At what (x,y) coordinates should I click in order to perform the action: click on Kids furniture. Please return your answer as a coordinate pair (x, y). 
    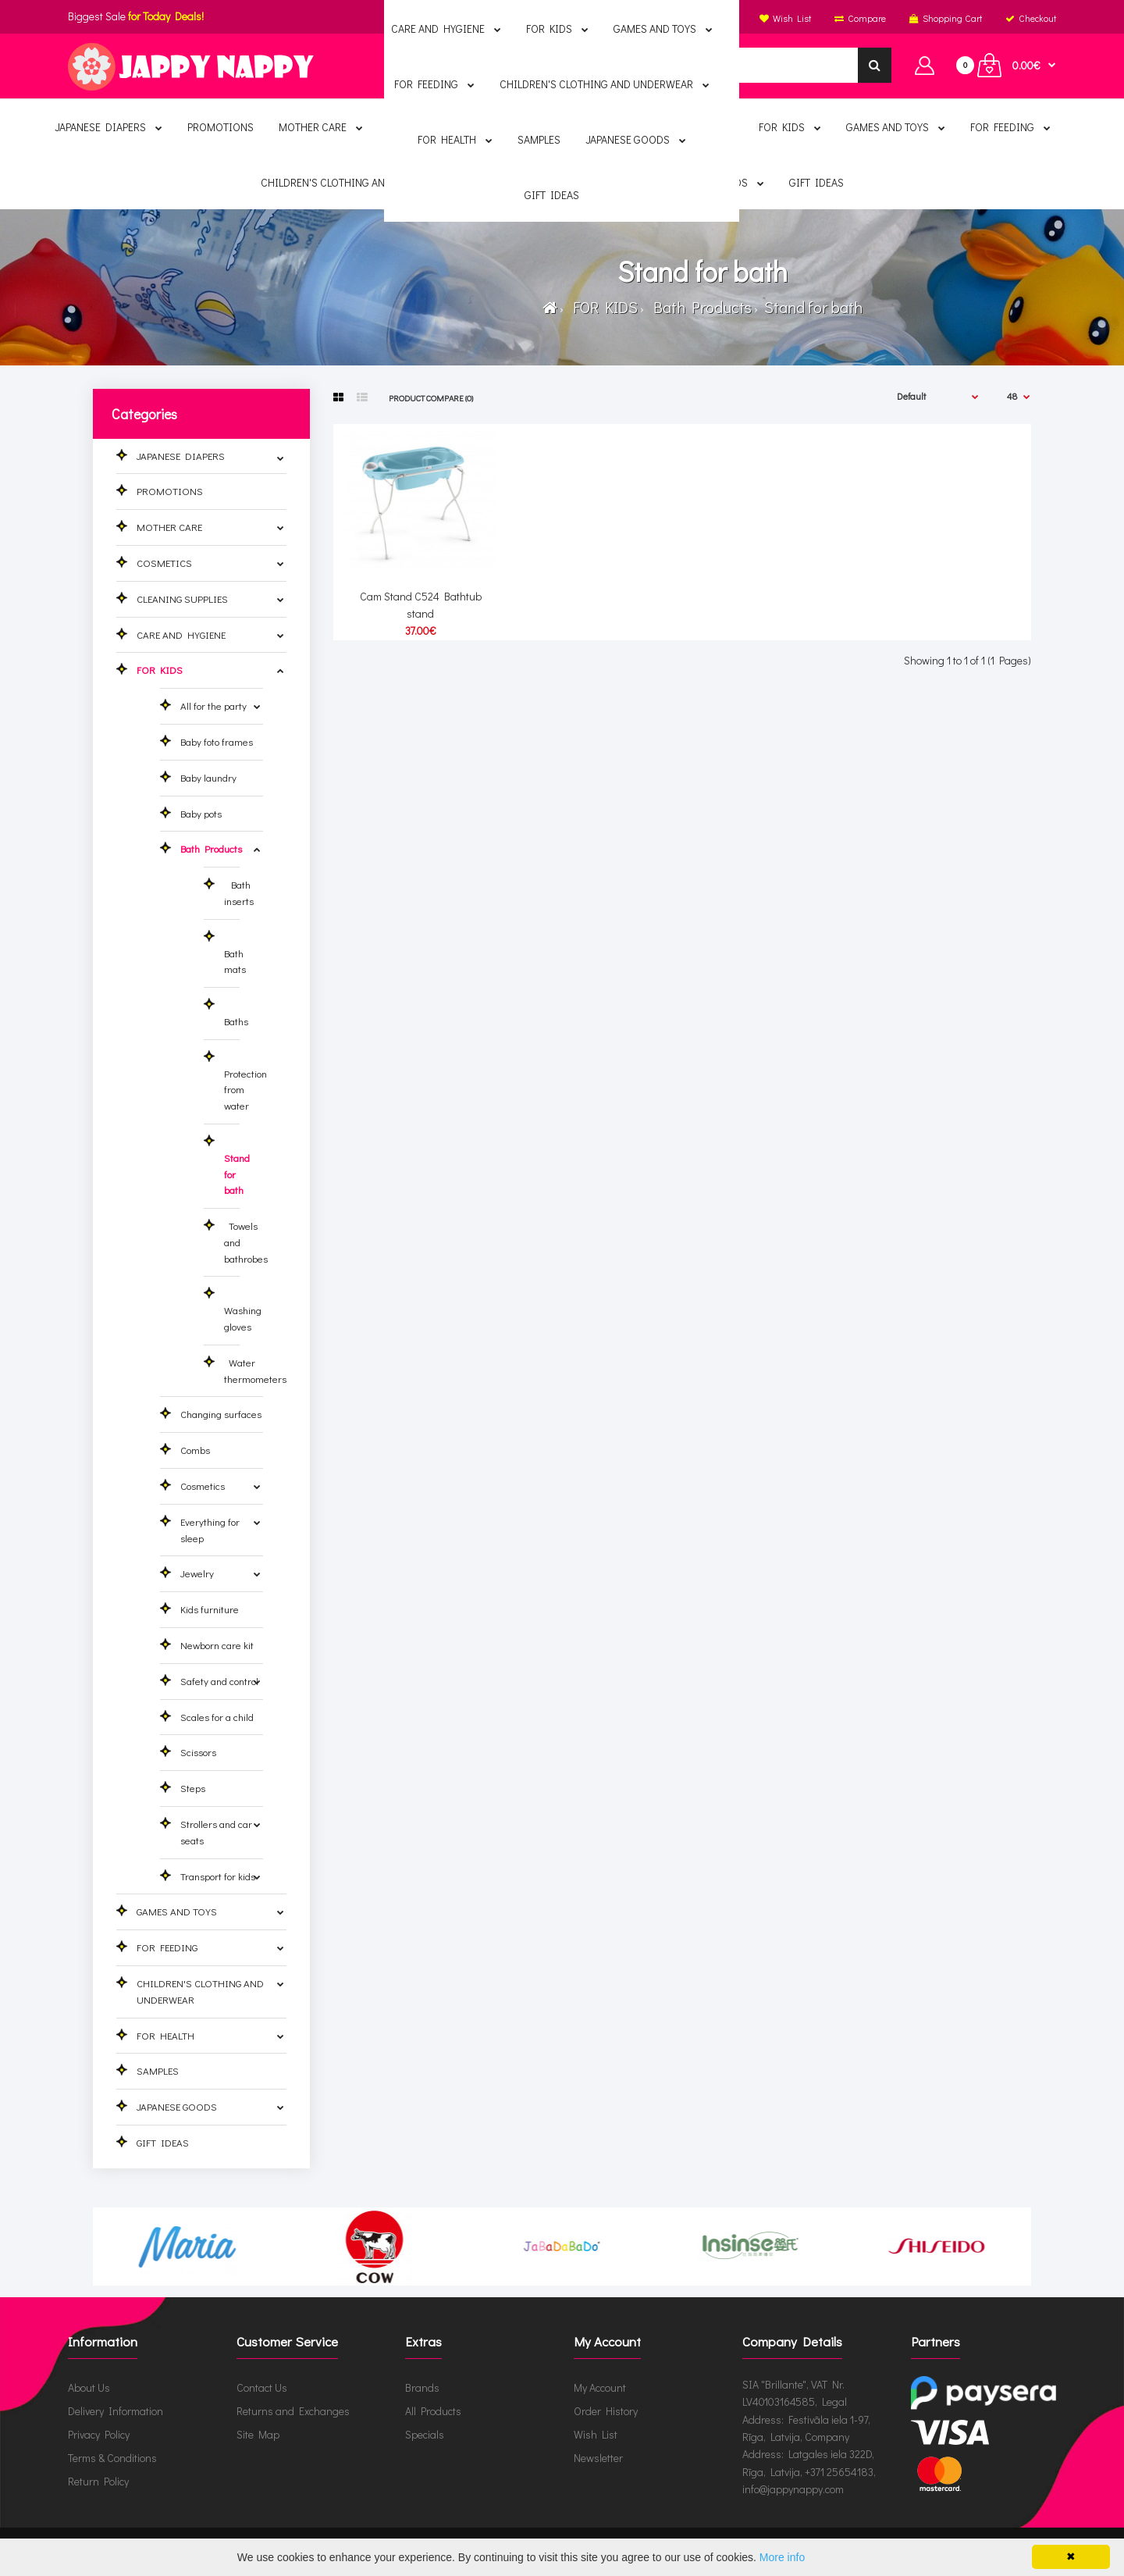
    Looking at the image, I should click on (209, 1609).